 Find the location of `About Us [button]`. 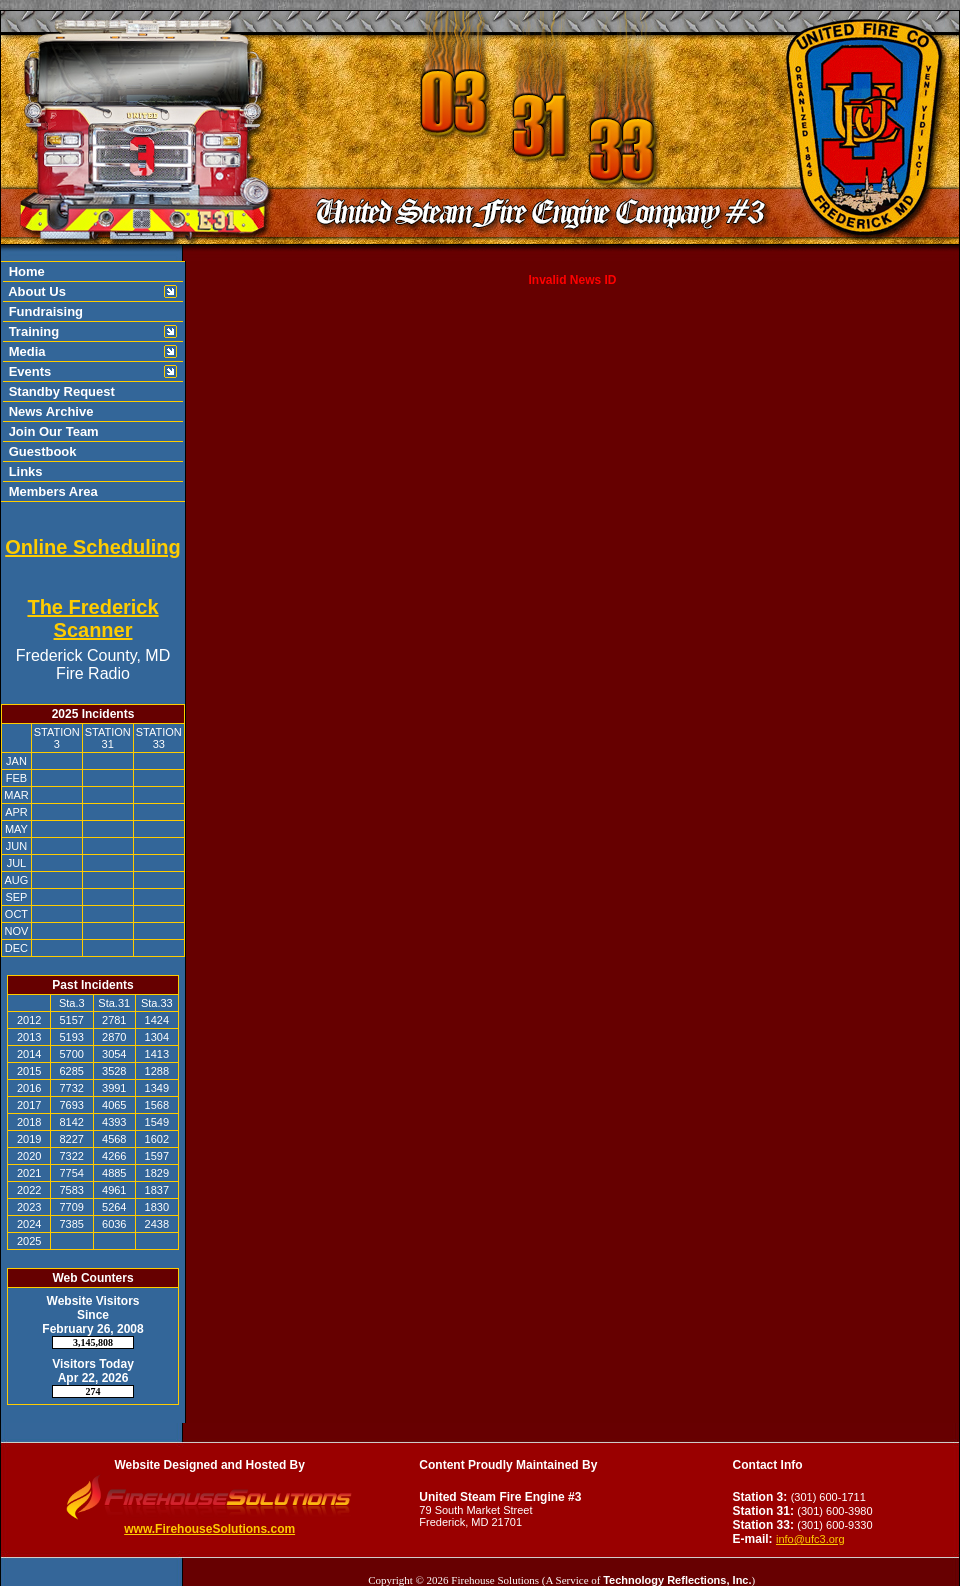

About Us [button] is located at coordinates (35, 291).